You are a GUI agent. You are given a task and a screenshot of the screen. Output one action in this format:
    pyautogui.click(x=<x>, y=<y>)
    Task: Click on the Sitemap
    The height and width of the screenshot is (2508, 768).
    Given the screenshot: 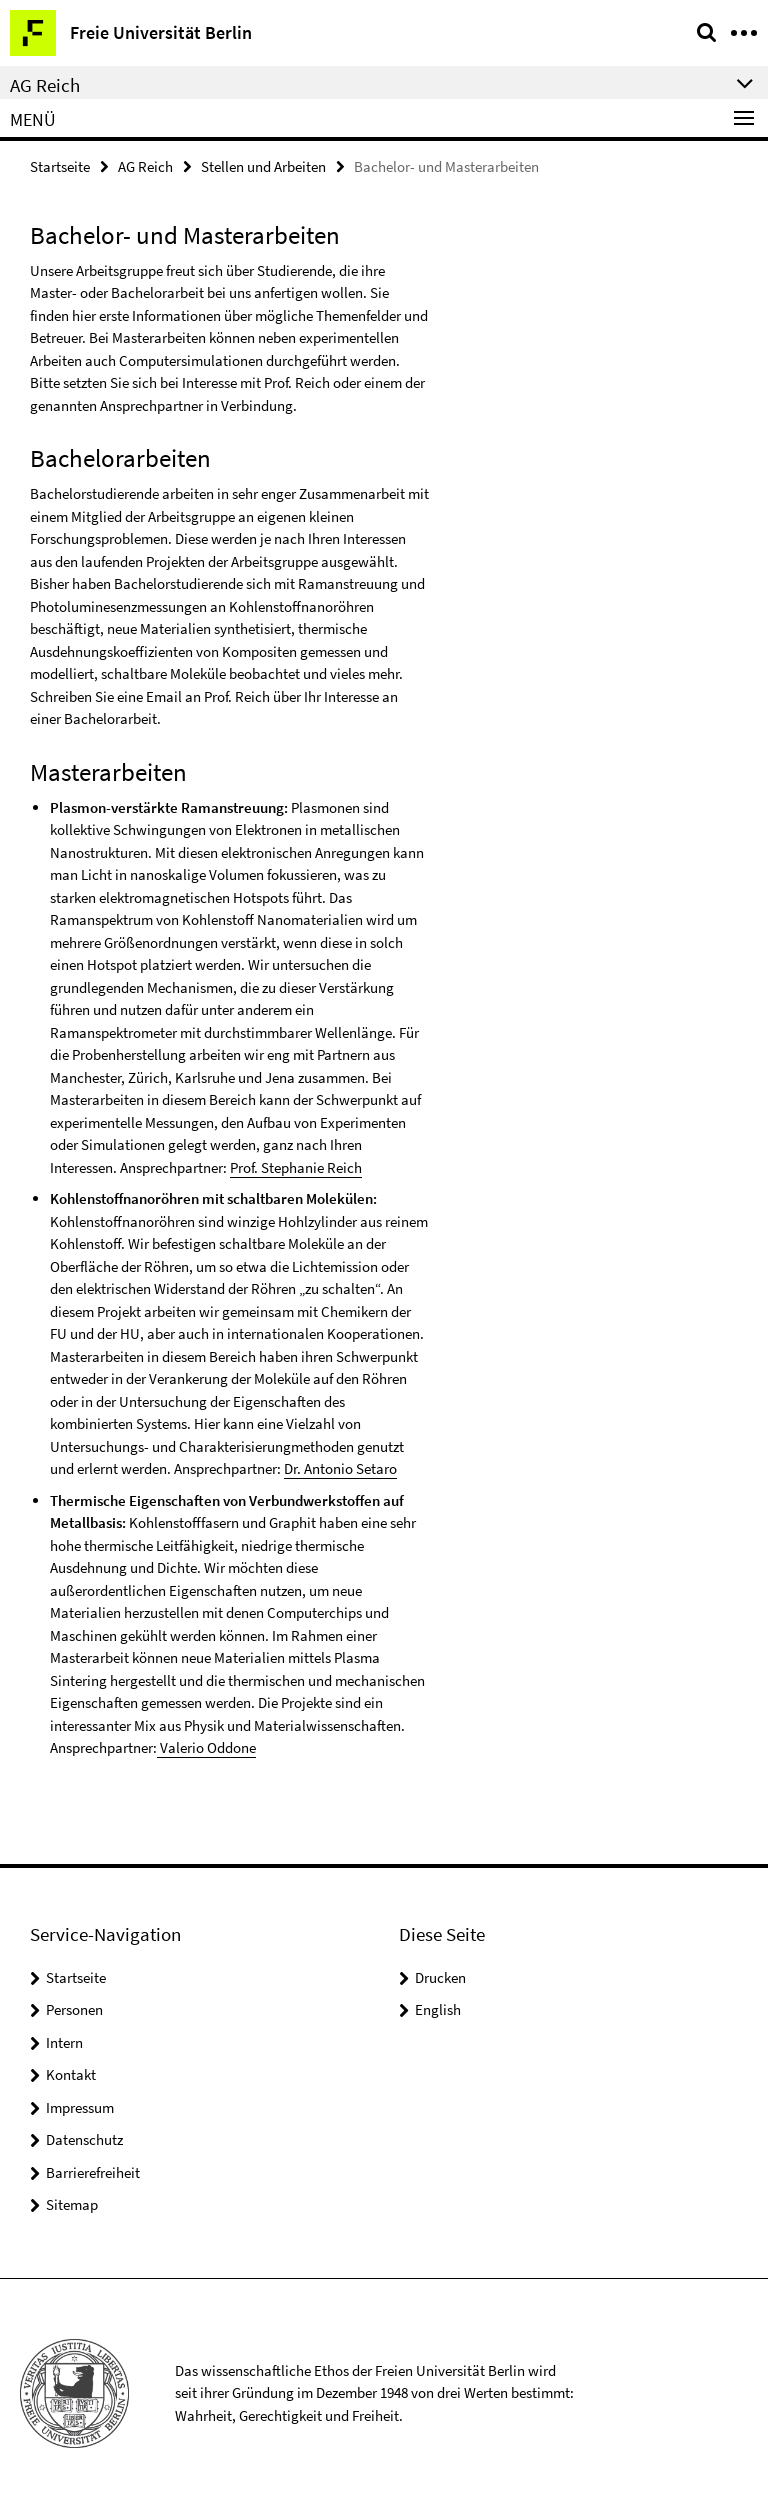 What is the action you would take?
    pyautogui.click(x=72, y=2204)
    